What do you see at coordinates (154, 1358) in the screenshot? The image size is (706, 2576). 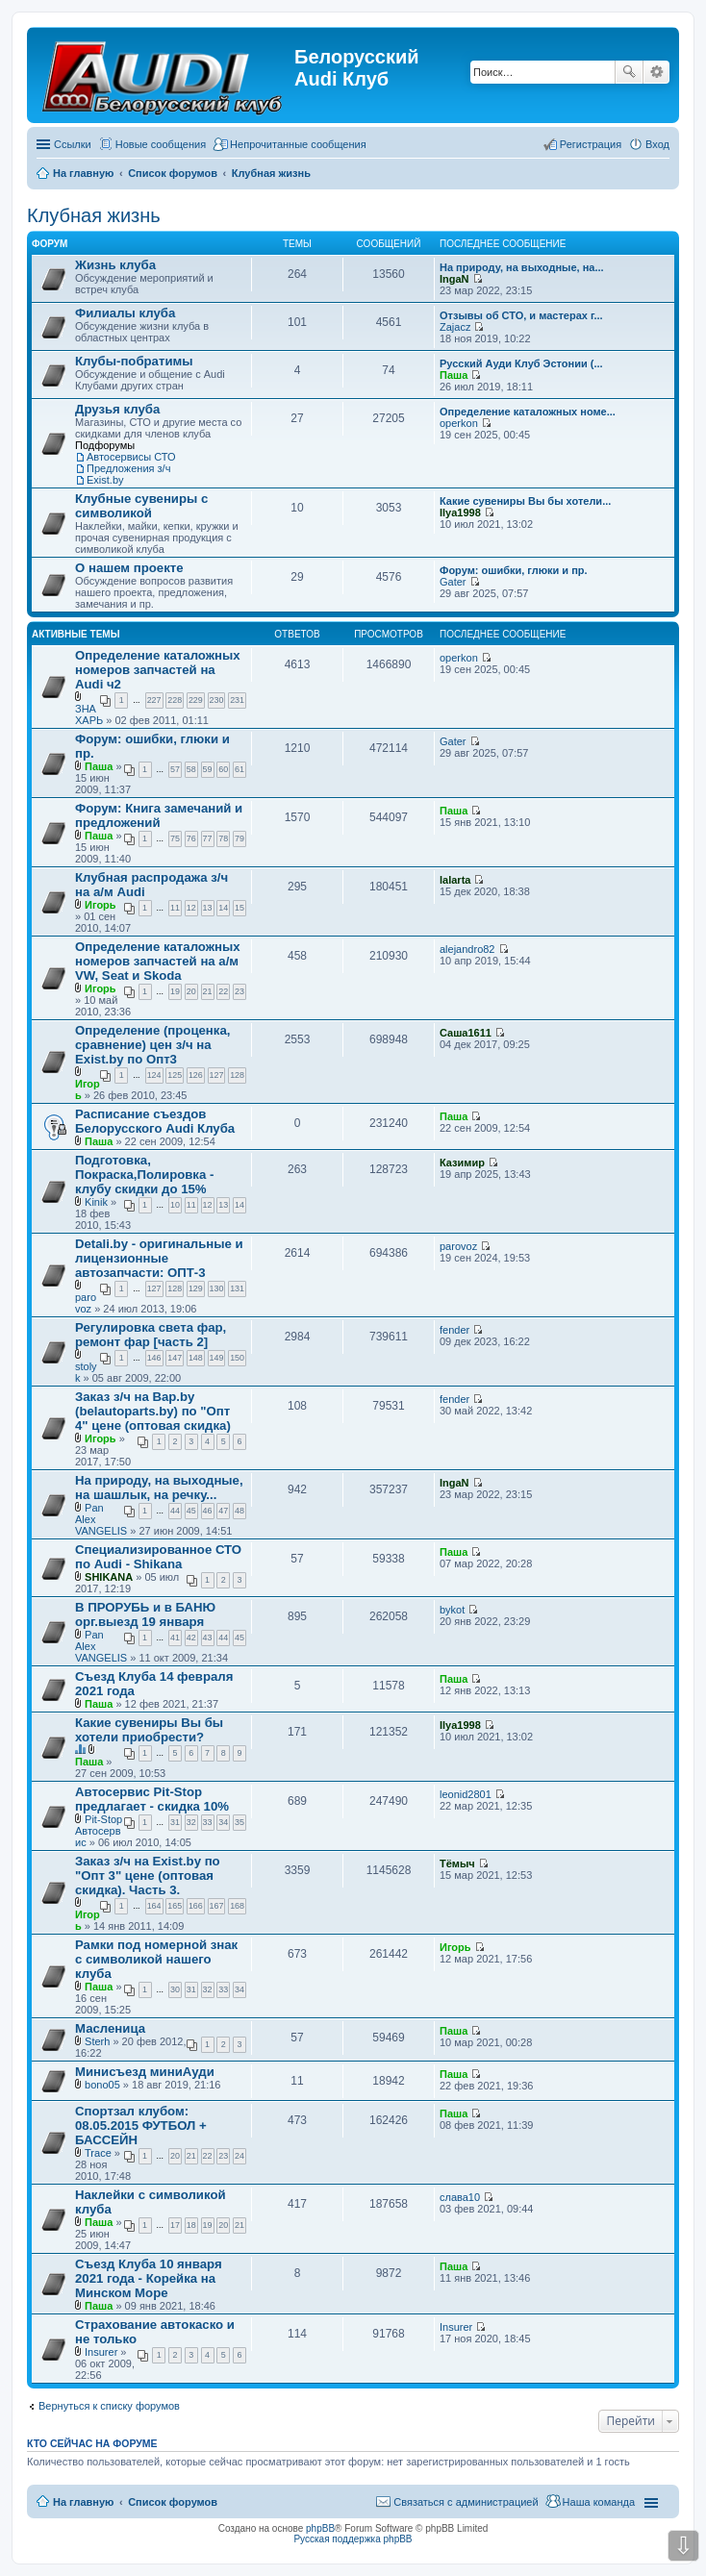 I see `146` at bounding box center [154, 1358].